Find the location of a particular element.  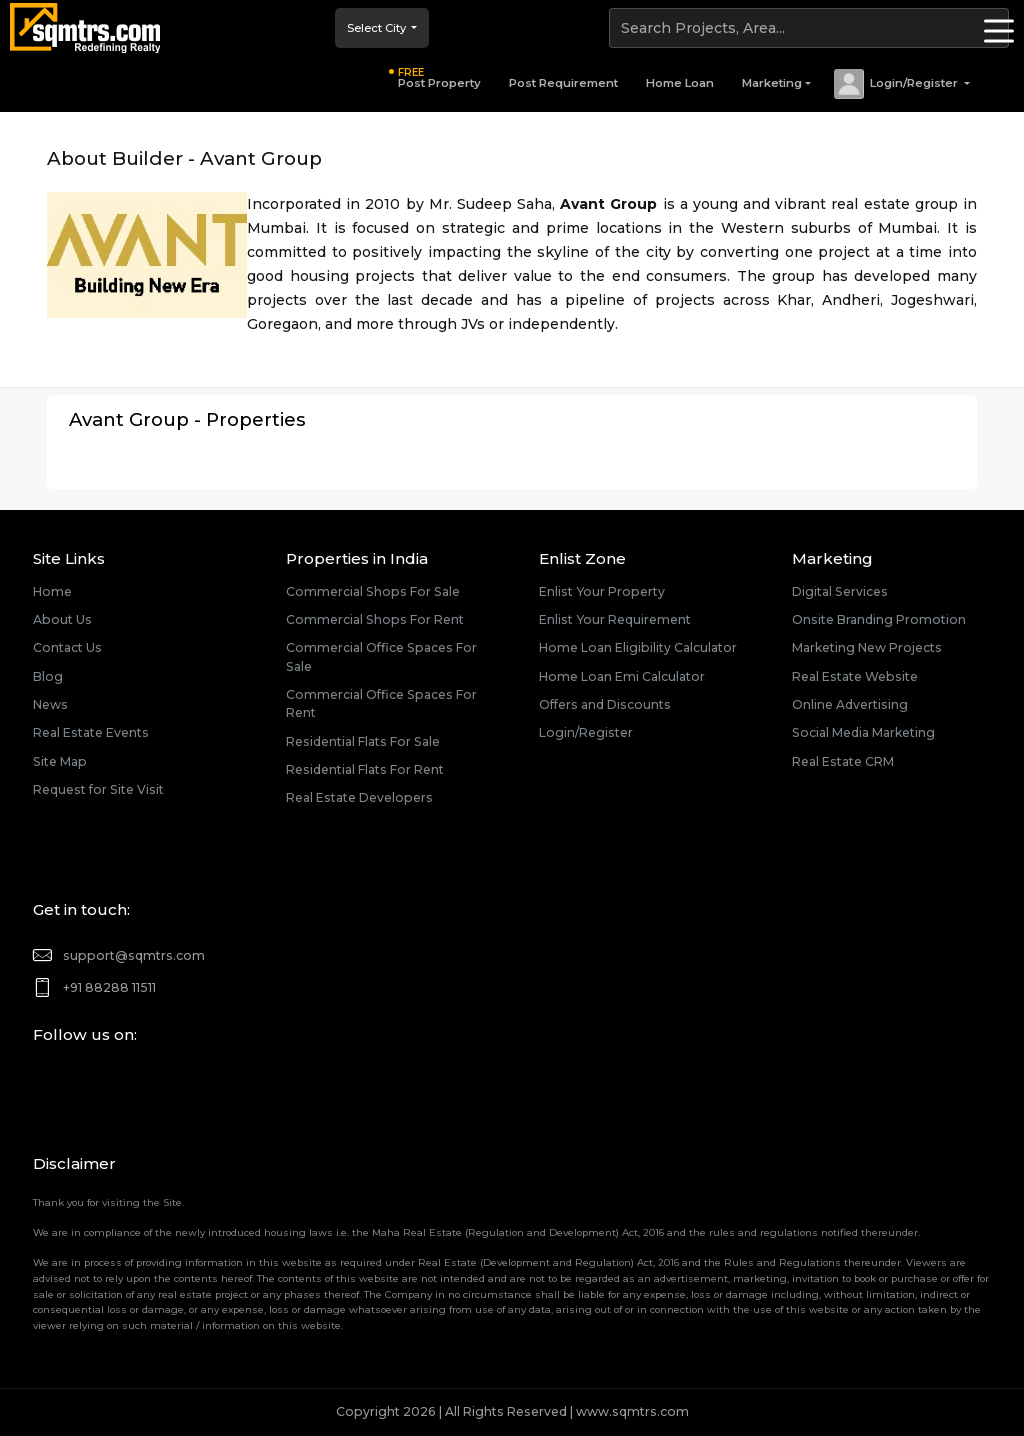

Digital Services is located at coordinates (840, 591).